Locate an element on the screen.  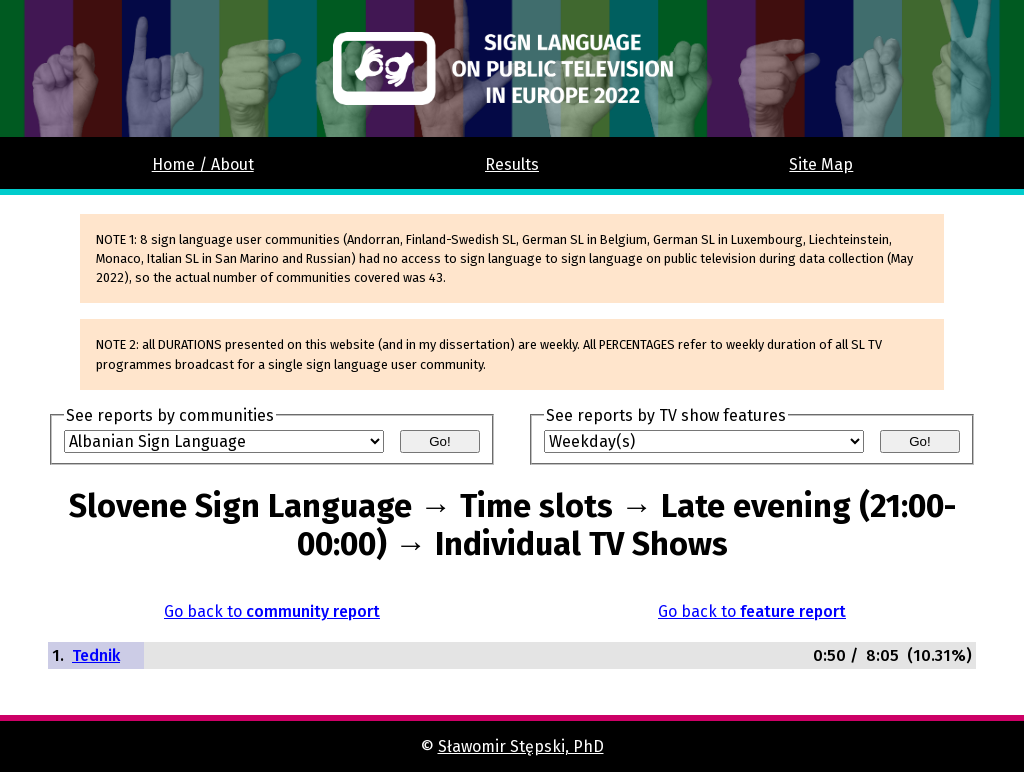
Go back to is located at coordinates (272, 611).